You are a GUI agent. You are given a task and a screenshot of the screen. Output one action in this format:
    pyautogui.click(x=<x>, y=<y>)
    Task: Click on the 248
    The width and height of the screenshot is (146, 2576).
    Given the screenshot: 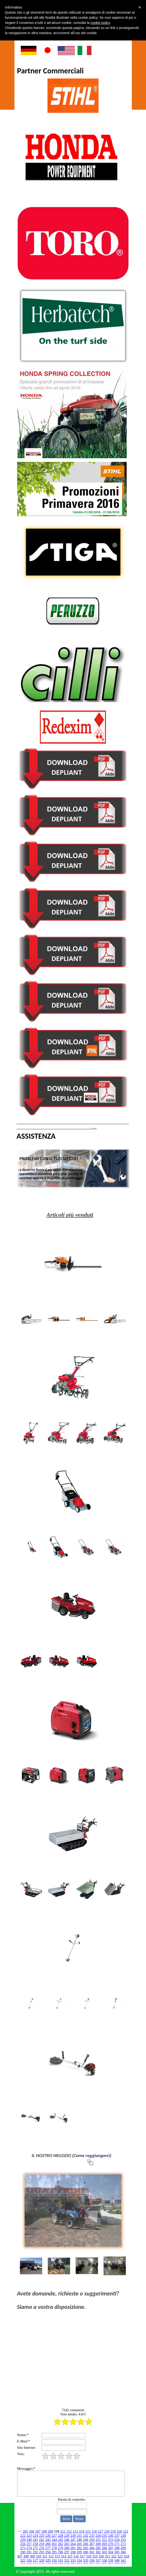 What is the action you would take?
    pyautogui.click(x=79, y=2540)
    